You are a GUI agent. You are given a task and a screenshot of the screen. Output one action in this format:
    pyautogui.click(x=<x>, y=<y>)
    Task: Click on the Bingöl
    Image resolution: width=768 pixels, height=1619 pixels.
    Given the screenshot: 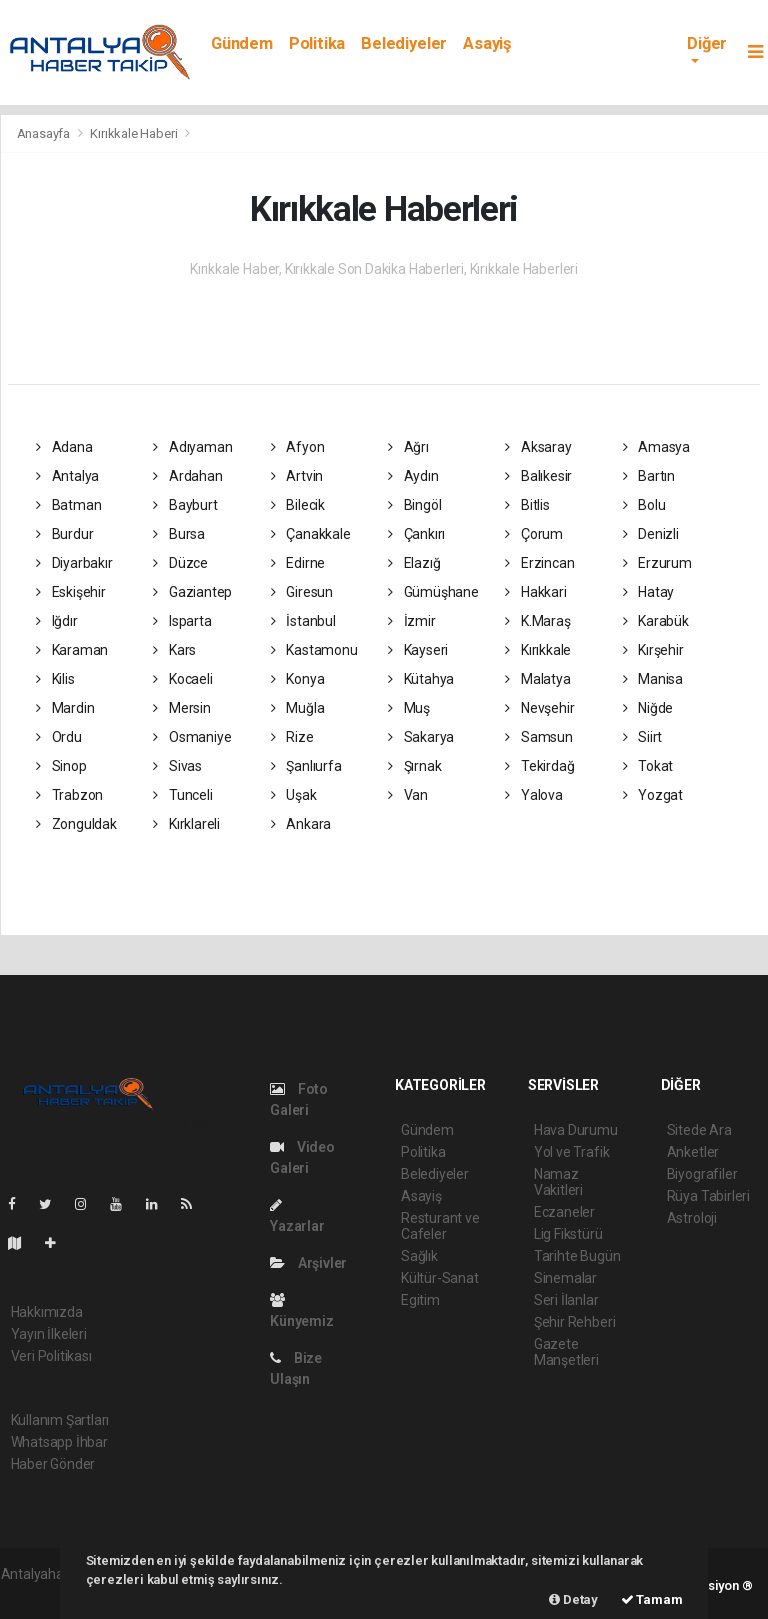 What is the action you would take?
    pyautogui.click(x=414, y=505)
    